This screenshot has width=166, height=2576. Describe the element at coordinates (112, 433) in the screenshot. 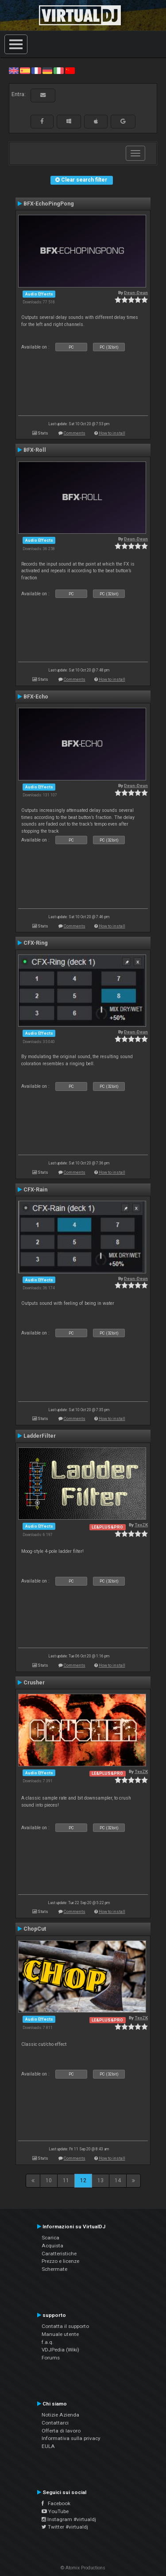

I see `How to install` at that location.